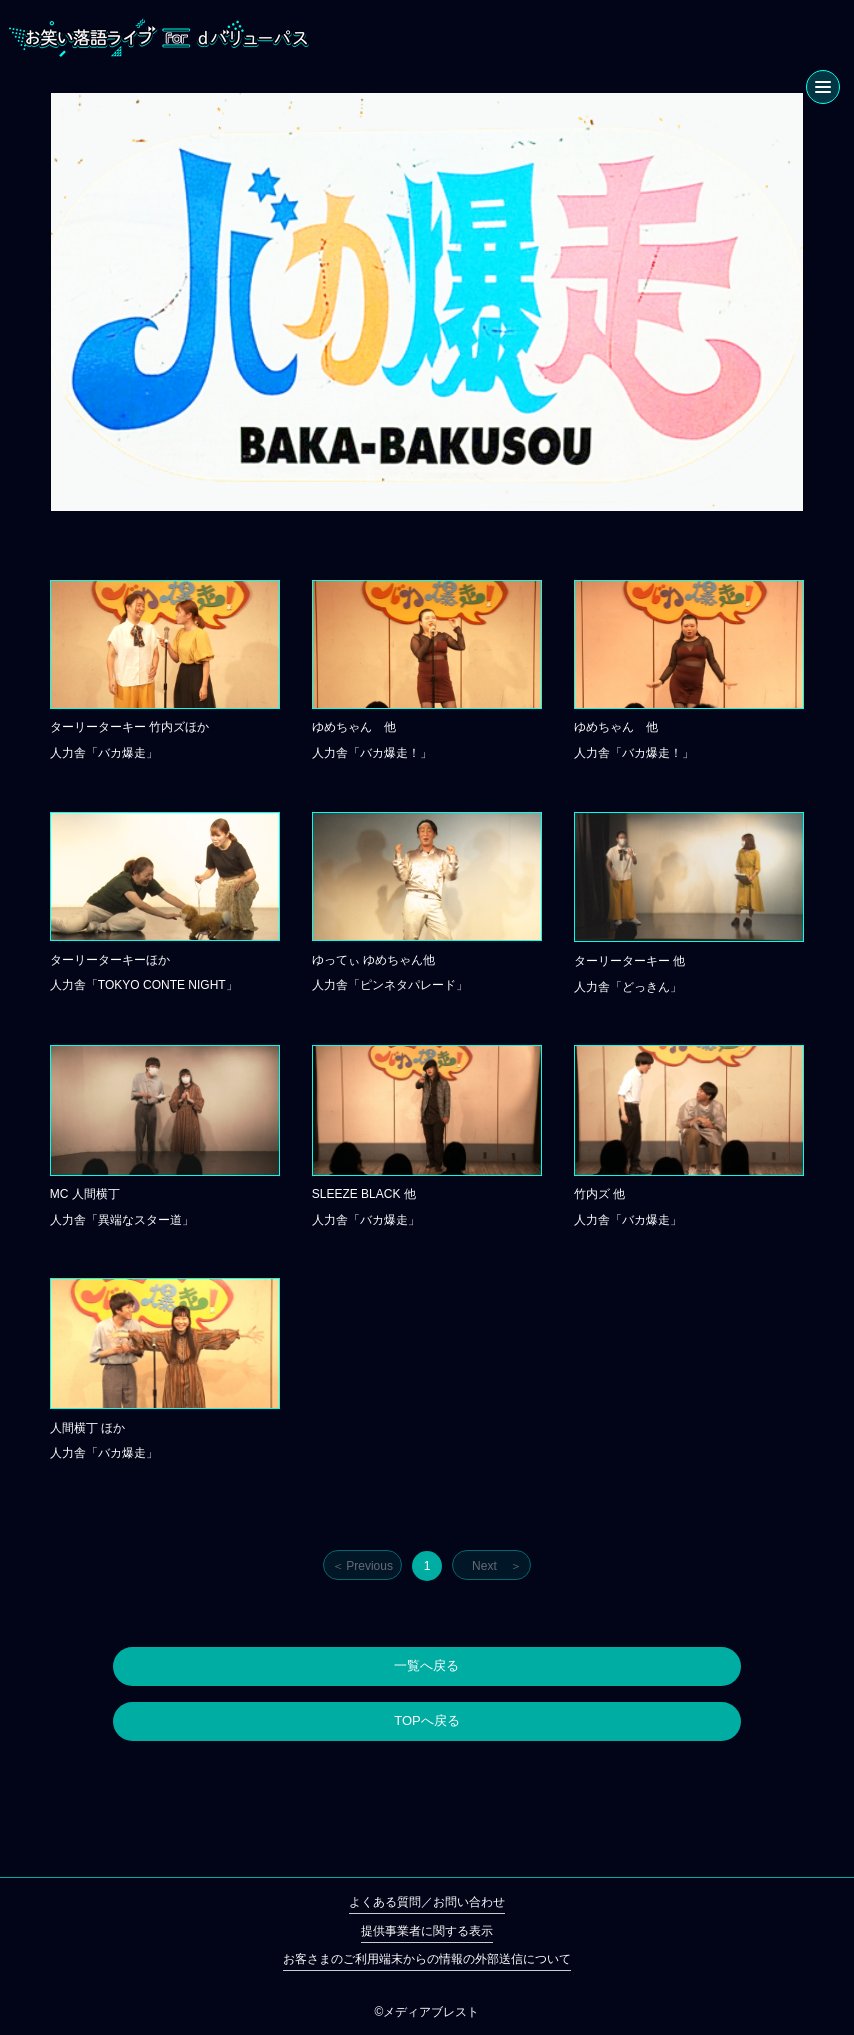  Describe the element at coordinates (159, 38) in the screenshot. I see `お笑い落語ライブ for dバリューパス` at that location.